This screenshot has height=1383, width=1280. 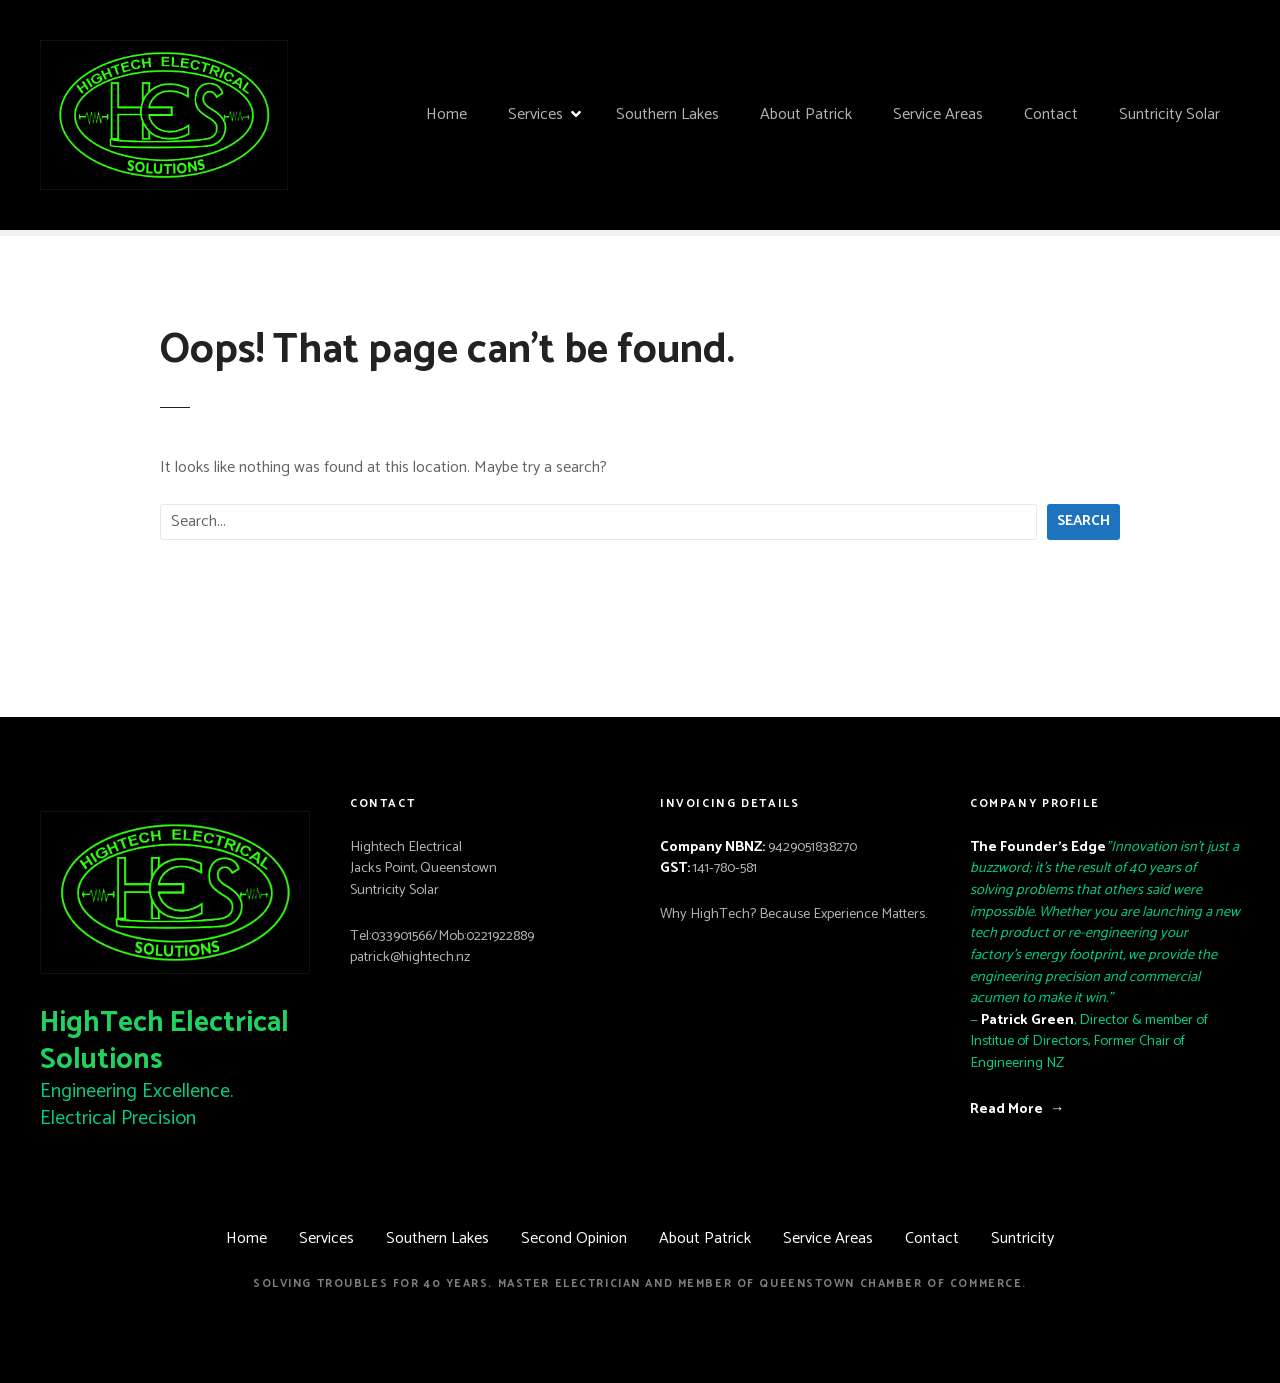 What do you see at coordinates (806, 114) in the screenshot?
I see `About Patrick` at bounding box center [806, 114].